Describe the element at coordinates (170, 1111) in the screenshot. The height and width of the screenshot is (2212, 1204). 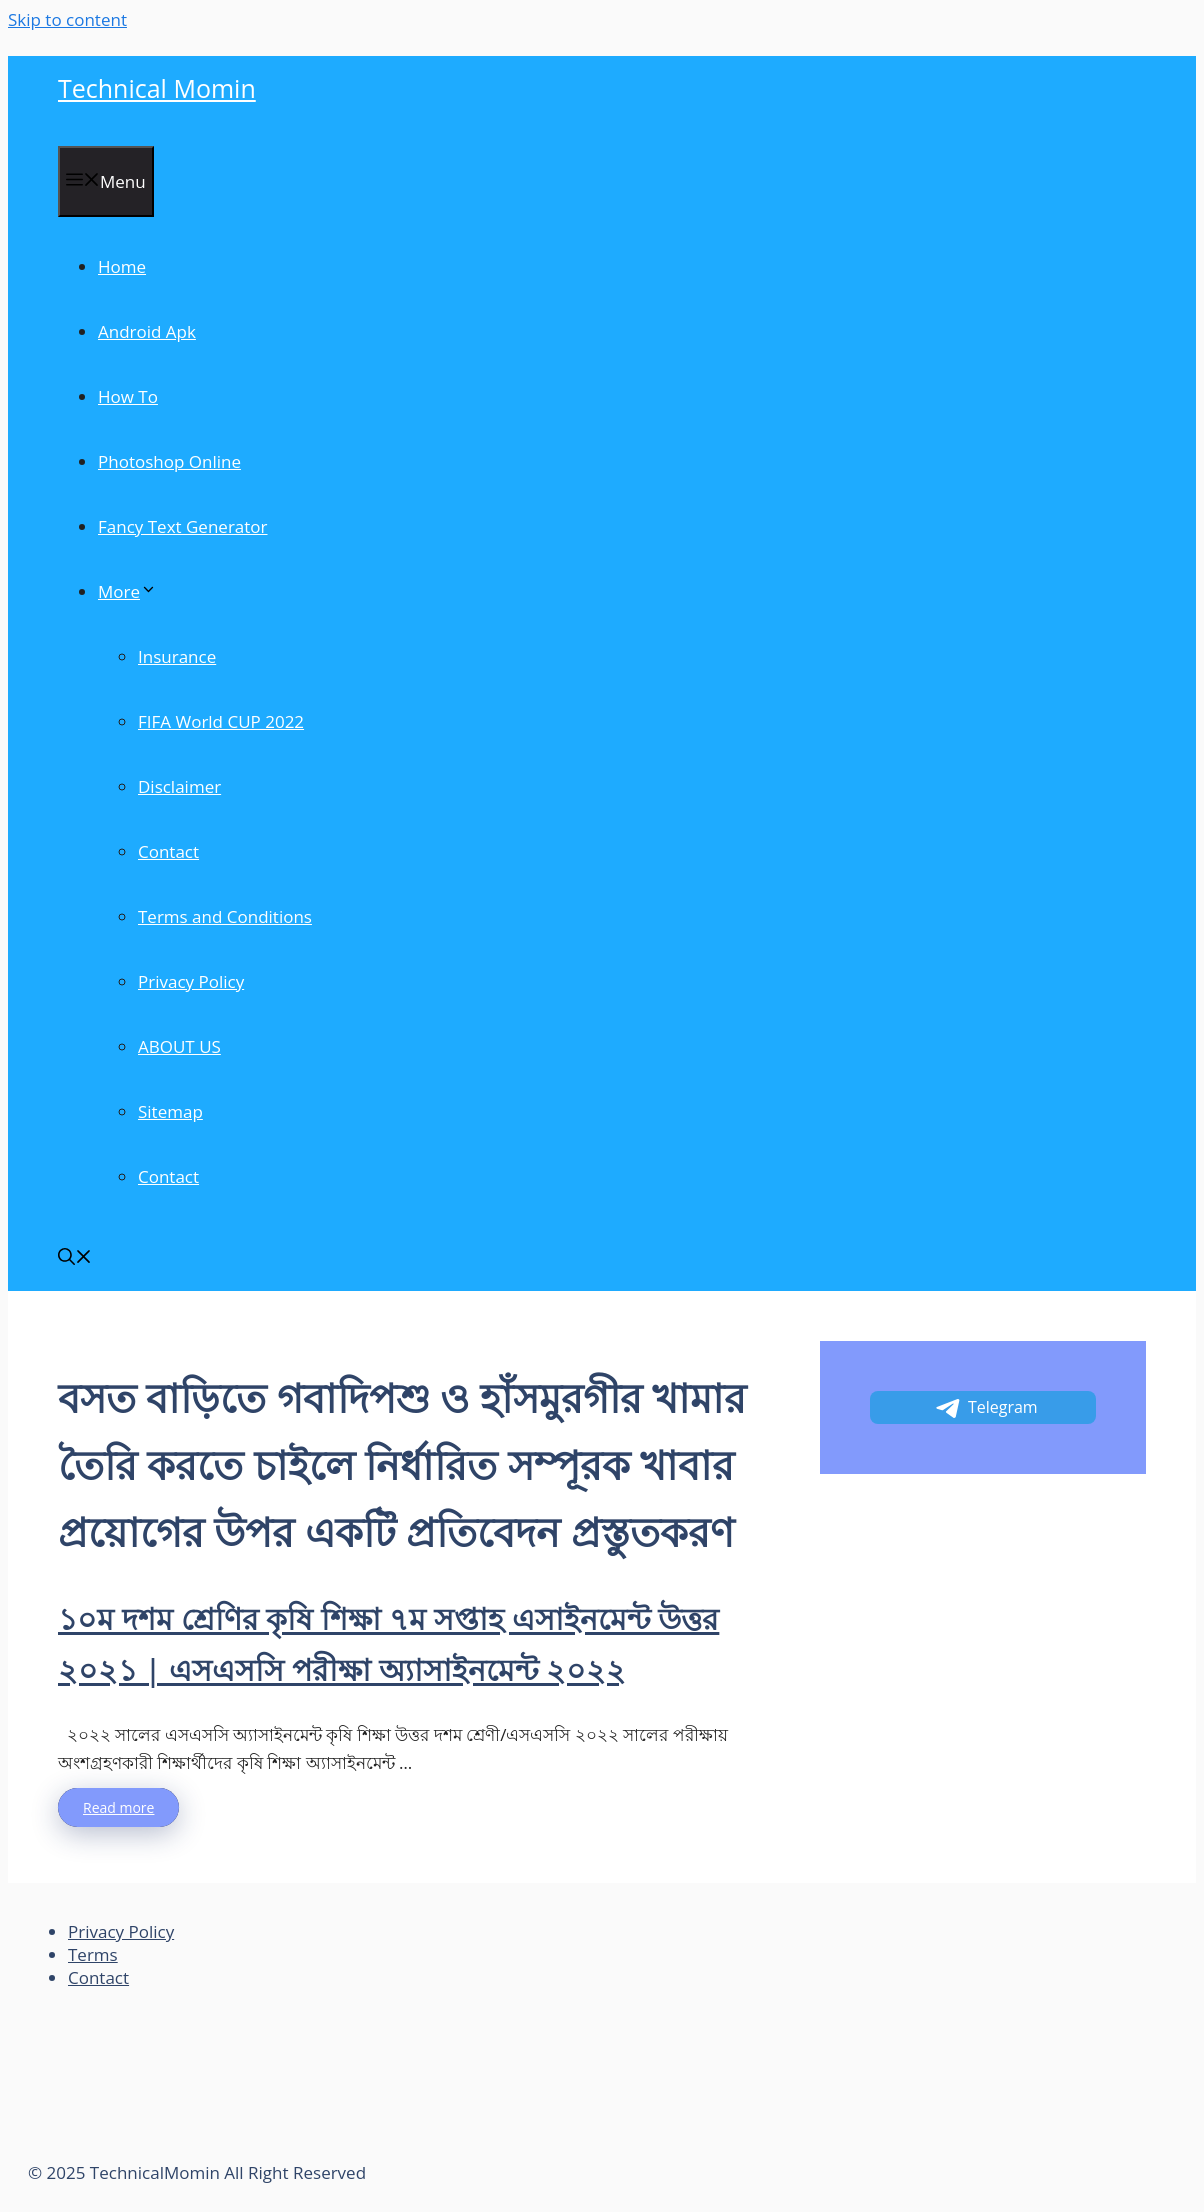
I see `Sitemap` at that location.